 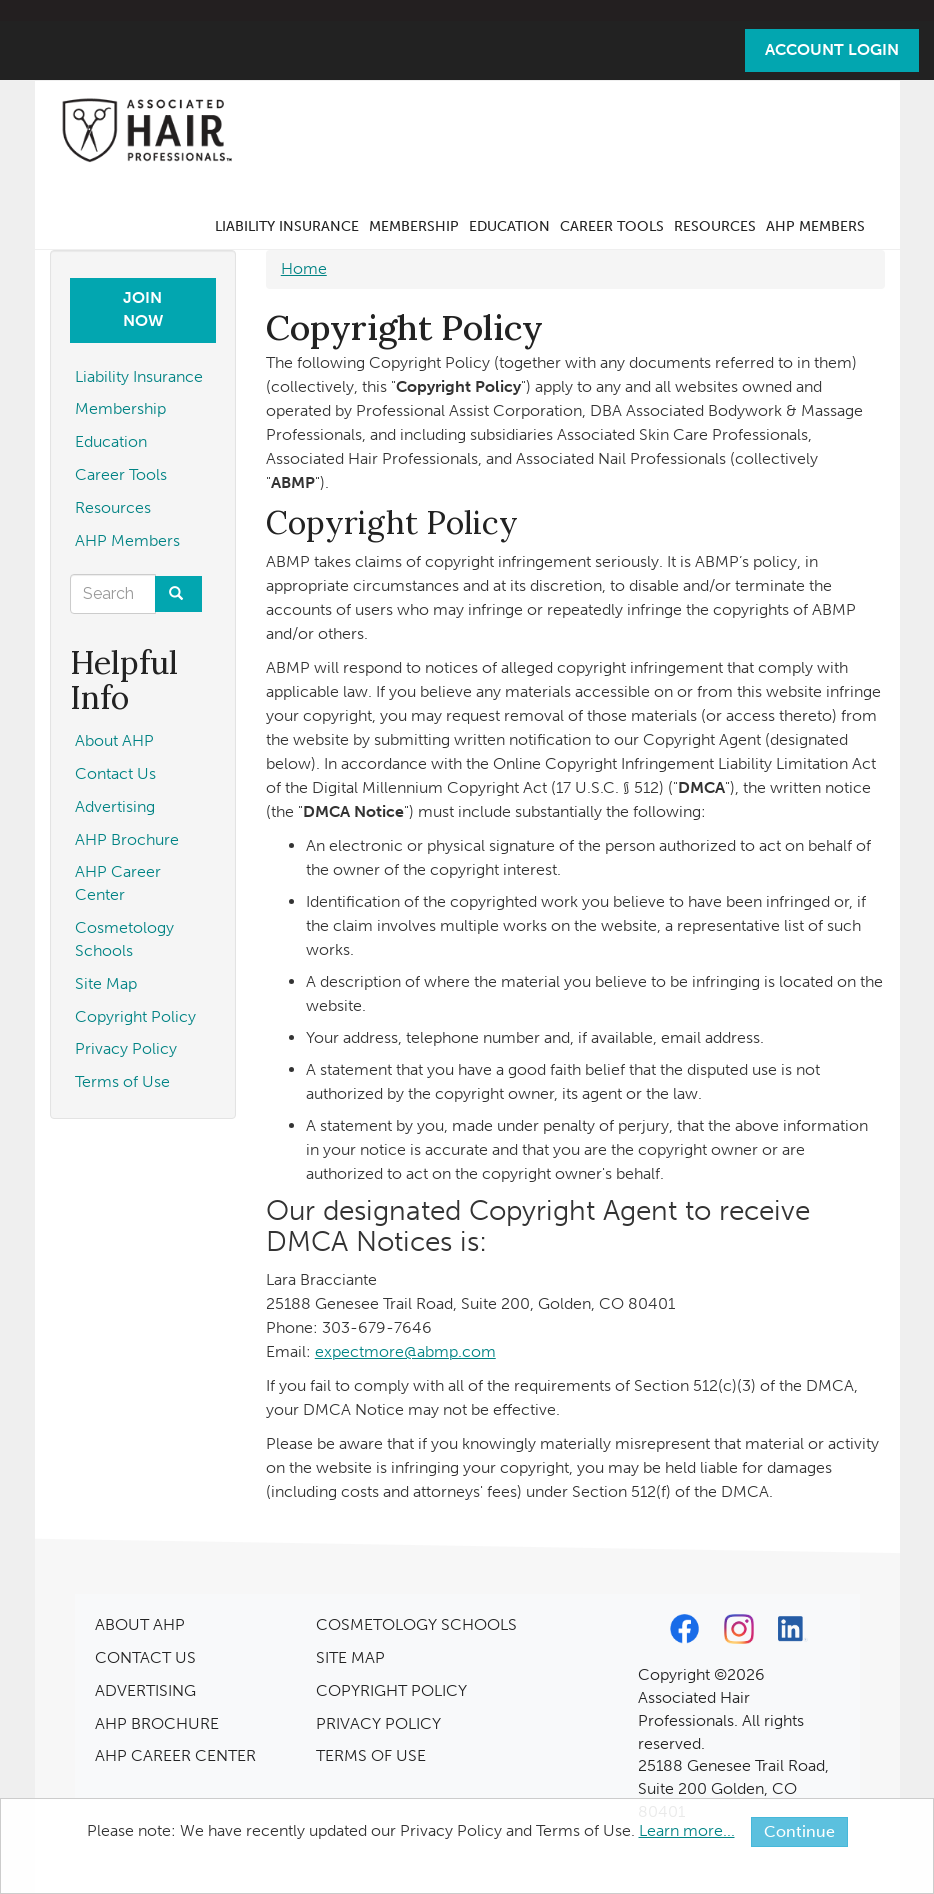 What do you see at coordinates (135, 1016) in the screenshot?
I see `Copyright Policy` at bounding box center [135, 1016].